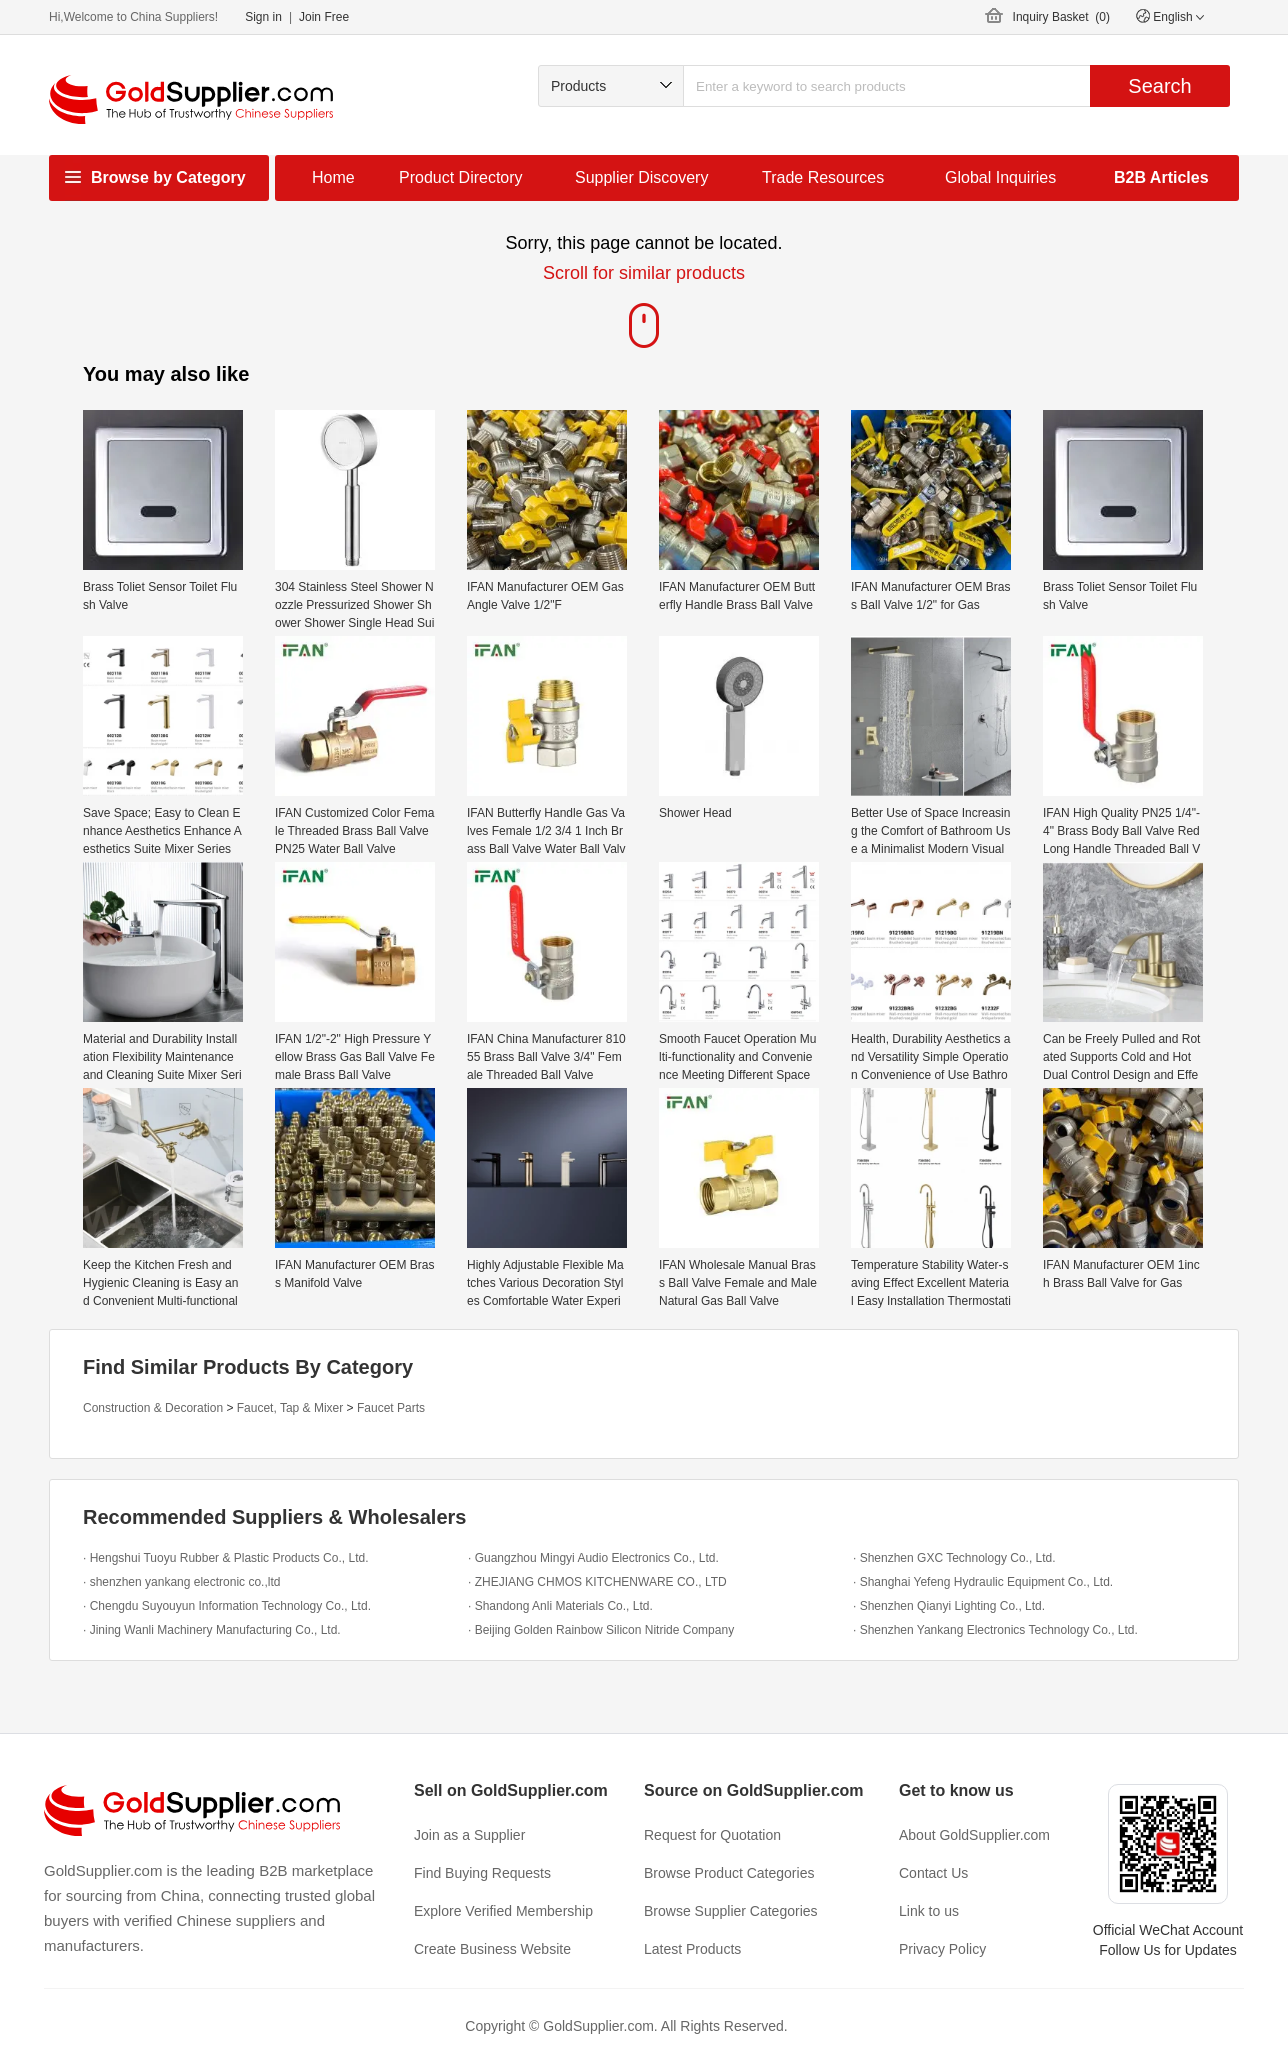  I want to click on Link to us, so click(929, 1911).